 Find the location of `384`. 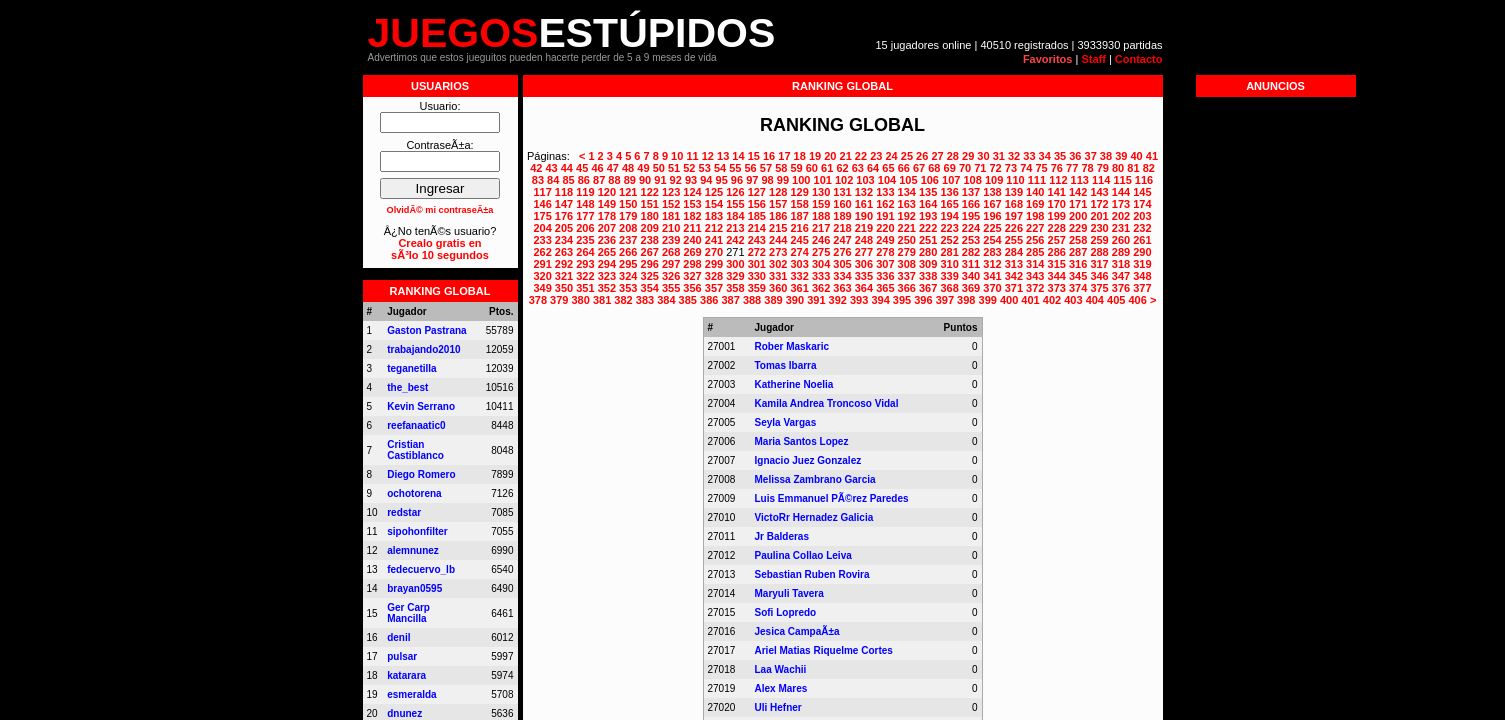

384 is located at coordinates (666, 300).